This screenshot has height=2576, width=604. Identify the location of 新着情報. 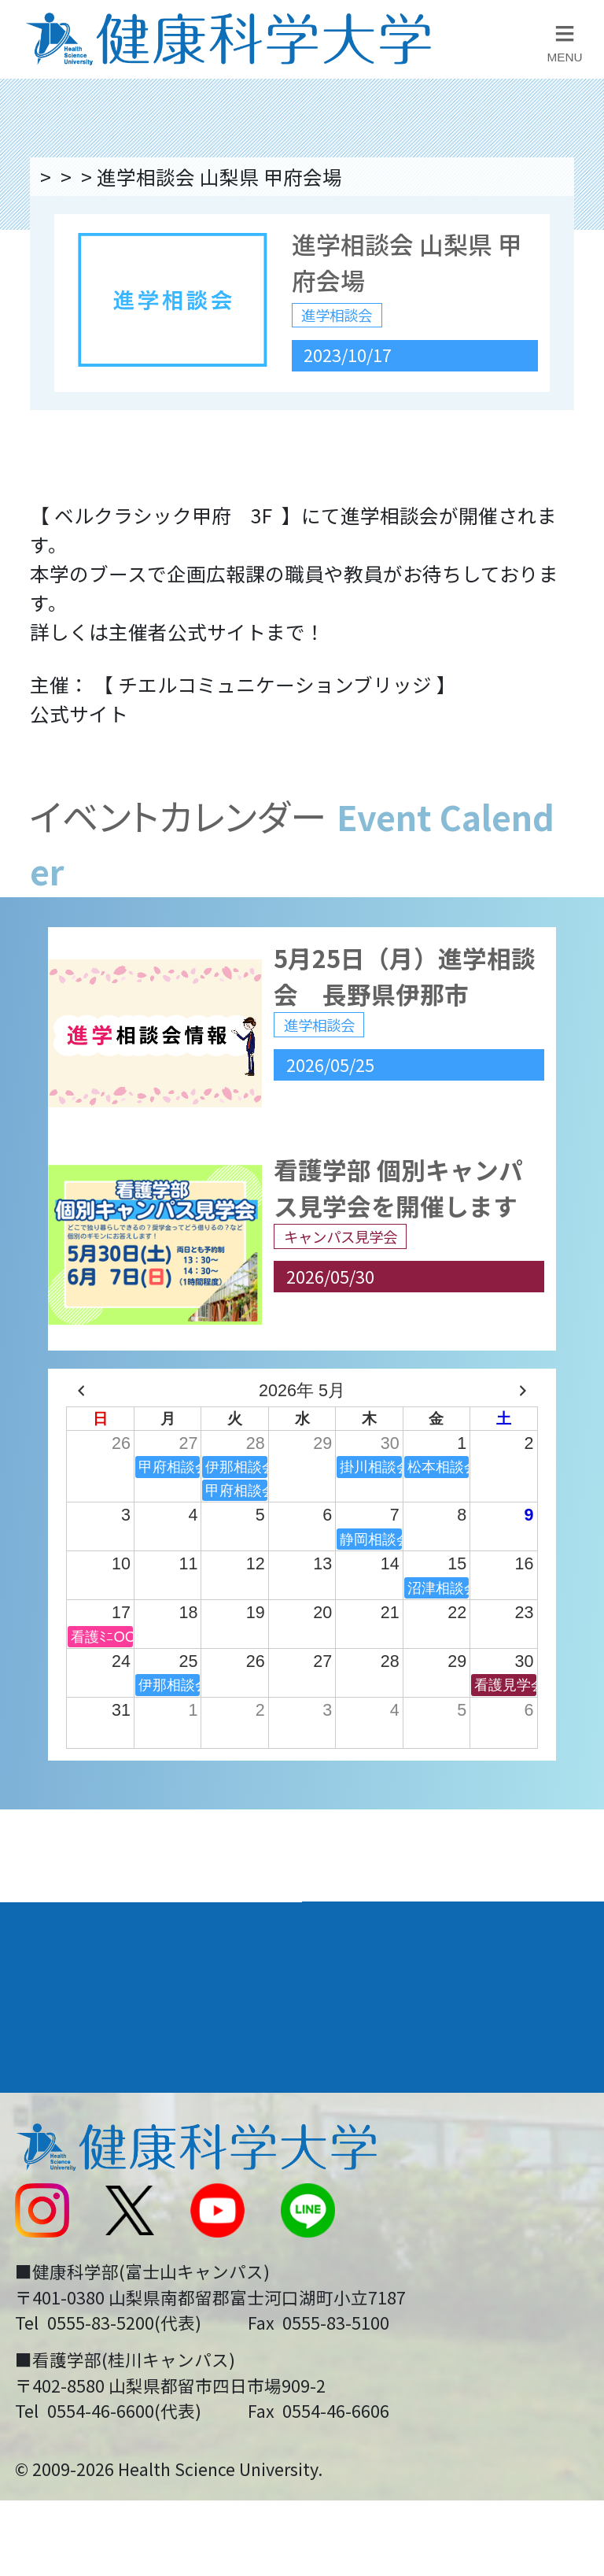
(51, 2234).